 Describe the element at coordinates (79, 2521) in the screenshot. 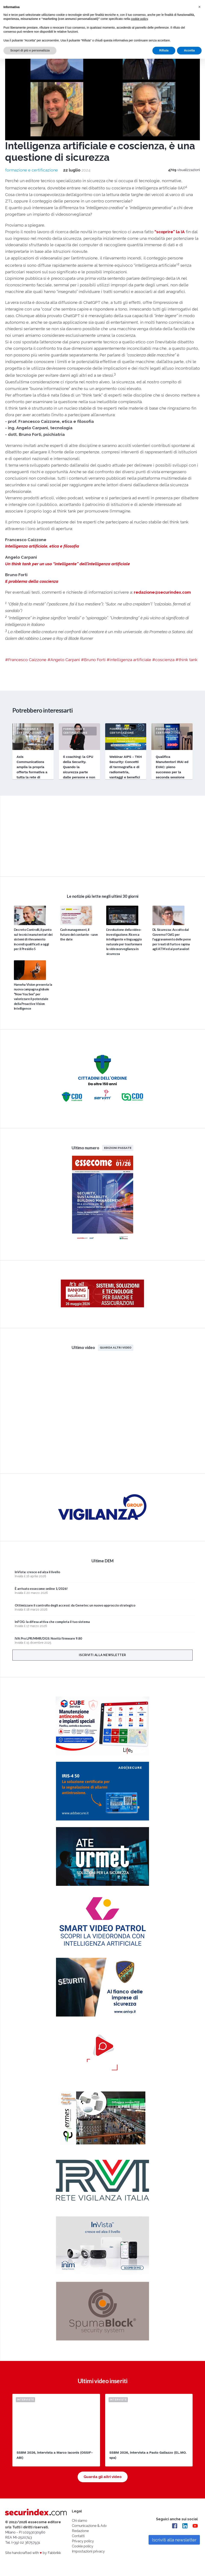

I see `Chi siamo` at that location.